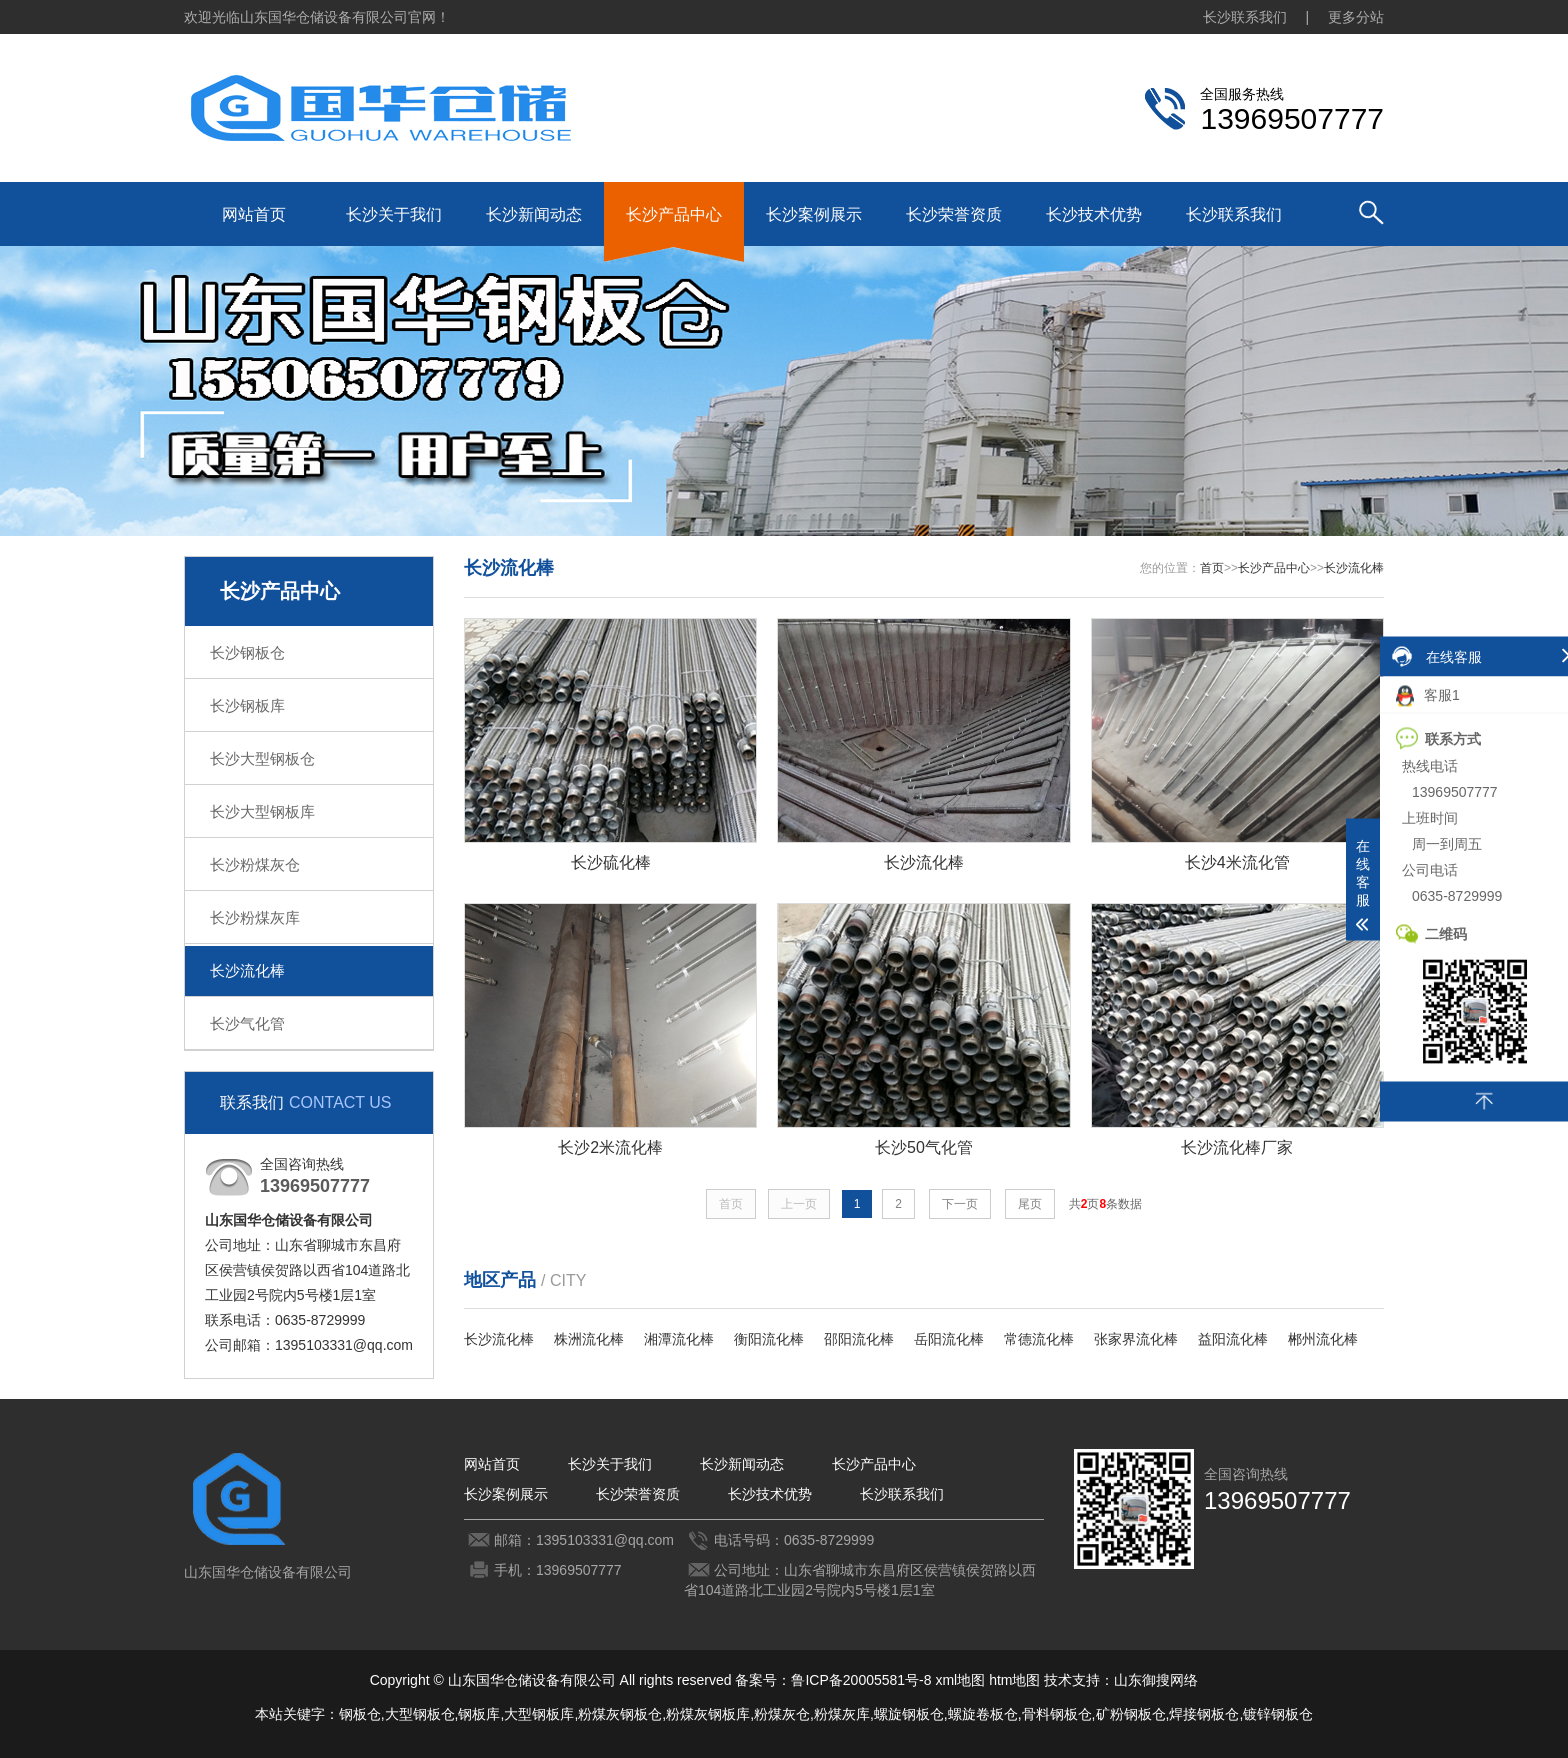 This screenshot has height=1758, width=1568. Describe the element at coordinates (247, 1023) in the screenshot. I see `长沙气化管` at that location.